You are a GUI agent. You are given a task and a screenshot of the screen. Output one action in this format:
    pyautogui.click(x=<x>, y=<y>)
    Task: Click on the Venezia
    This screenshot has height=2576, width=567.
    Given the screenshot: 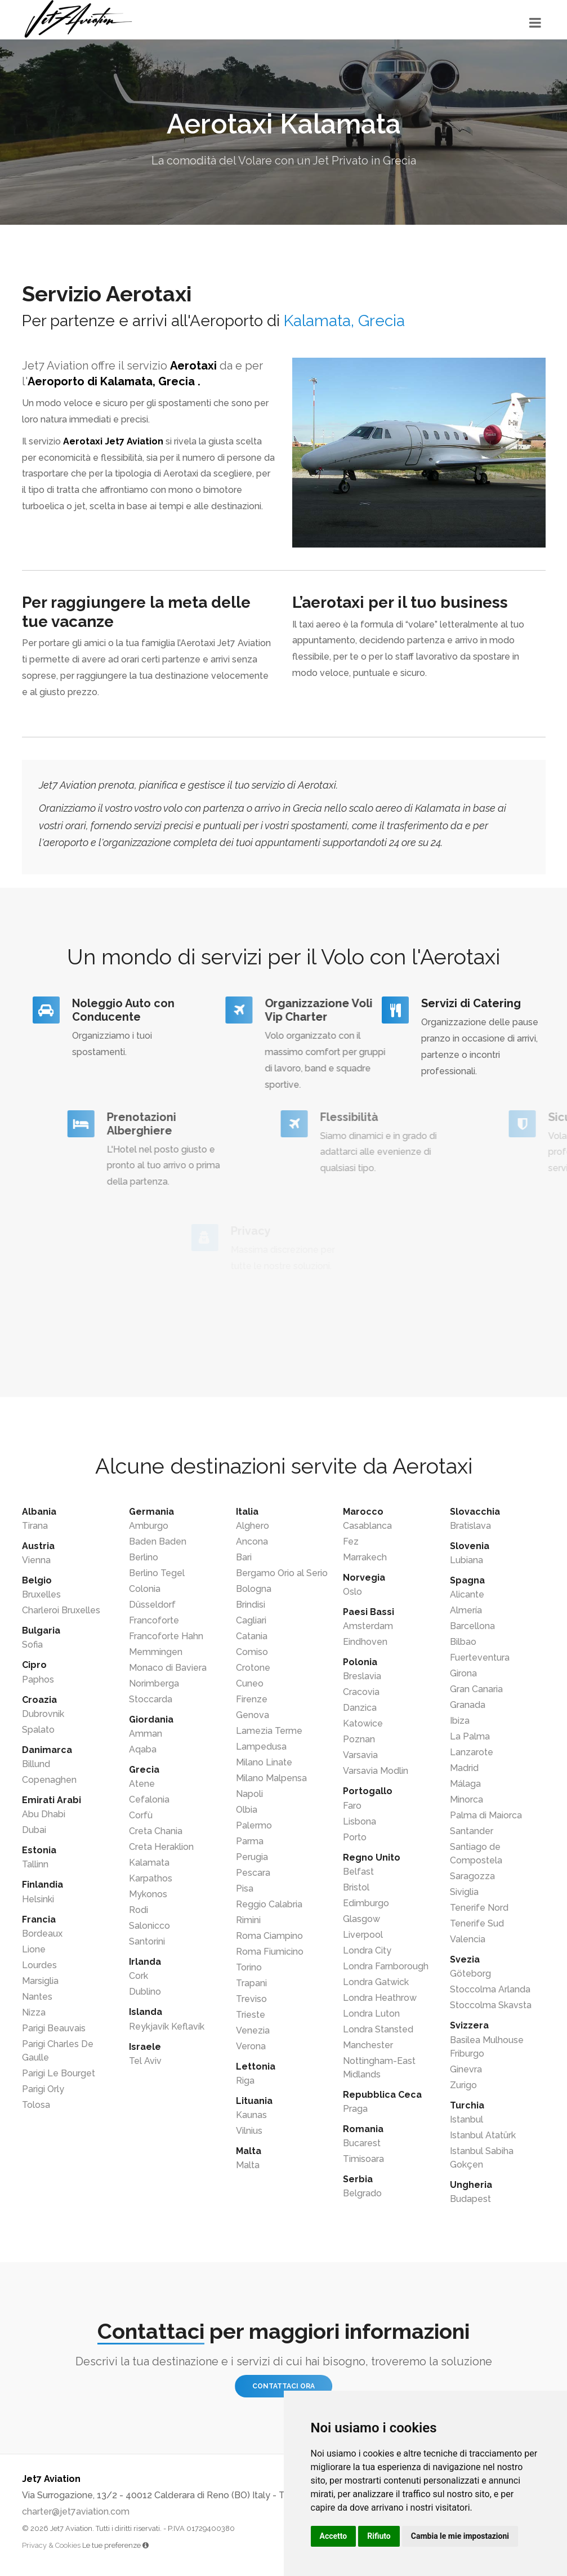 What is the action you would take?
    pyautogui.click(x=253, y=2030)
    